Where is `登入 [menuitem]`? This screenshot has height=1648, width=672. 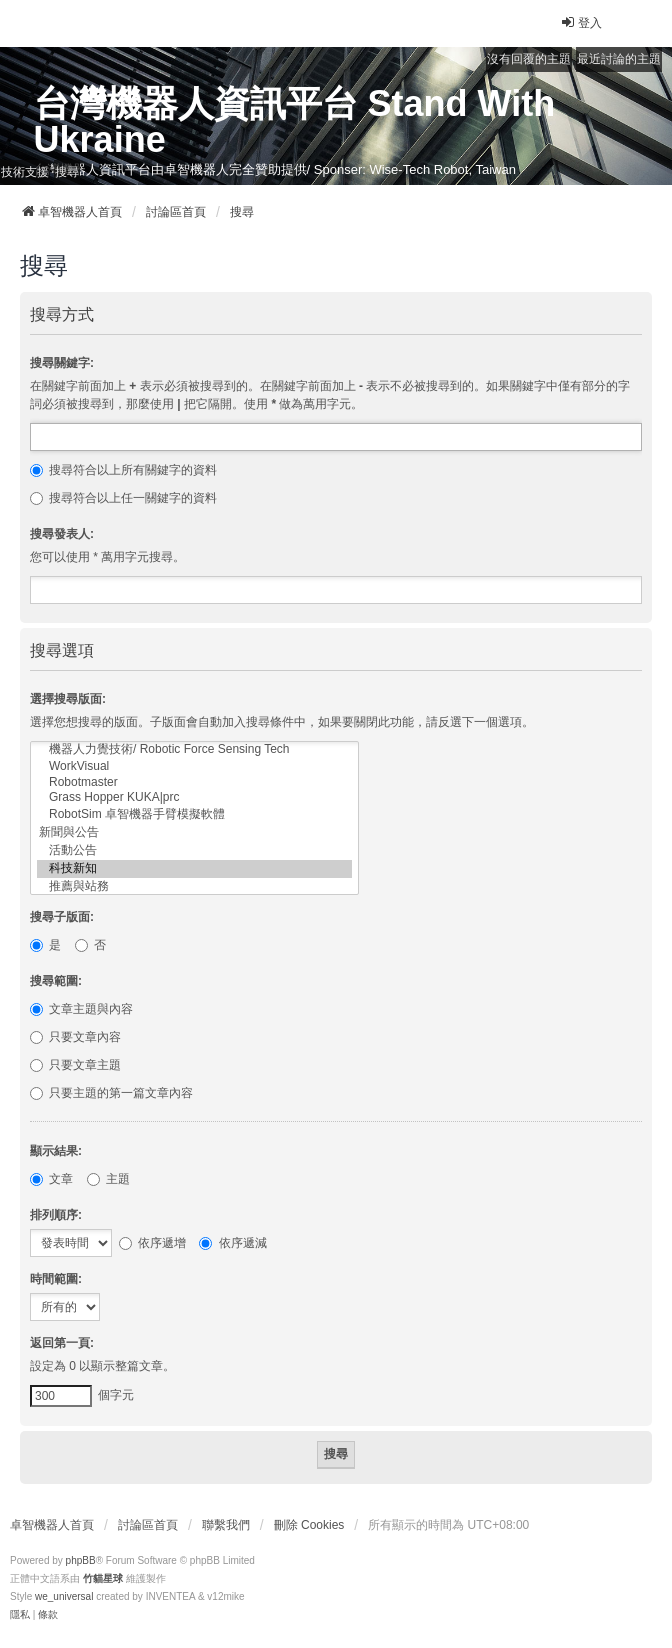
登入 [menuitem] is located at coordinates (581, 22).